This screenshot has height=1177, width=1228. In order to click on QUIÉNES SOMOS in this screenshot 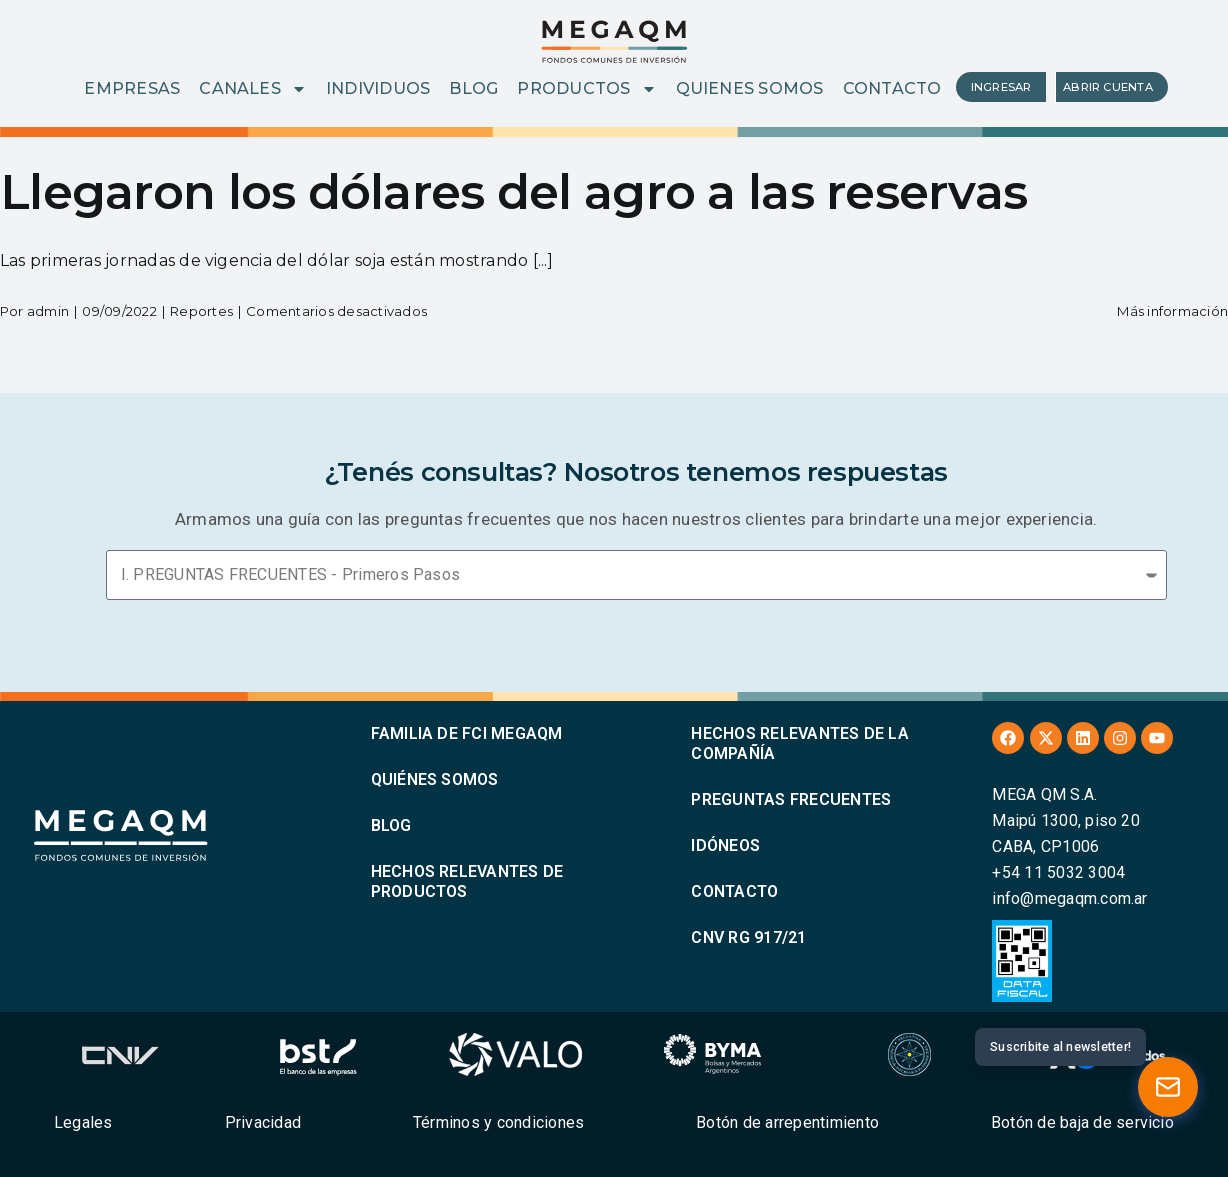, I will do `click(435, 779)`.